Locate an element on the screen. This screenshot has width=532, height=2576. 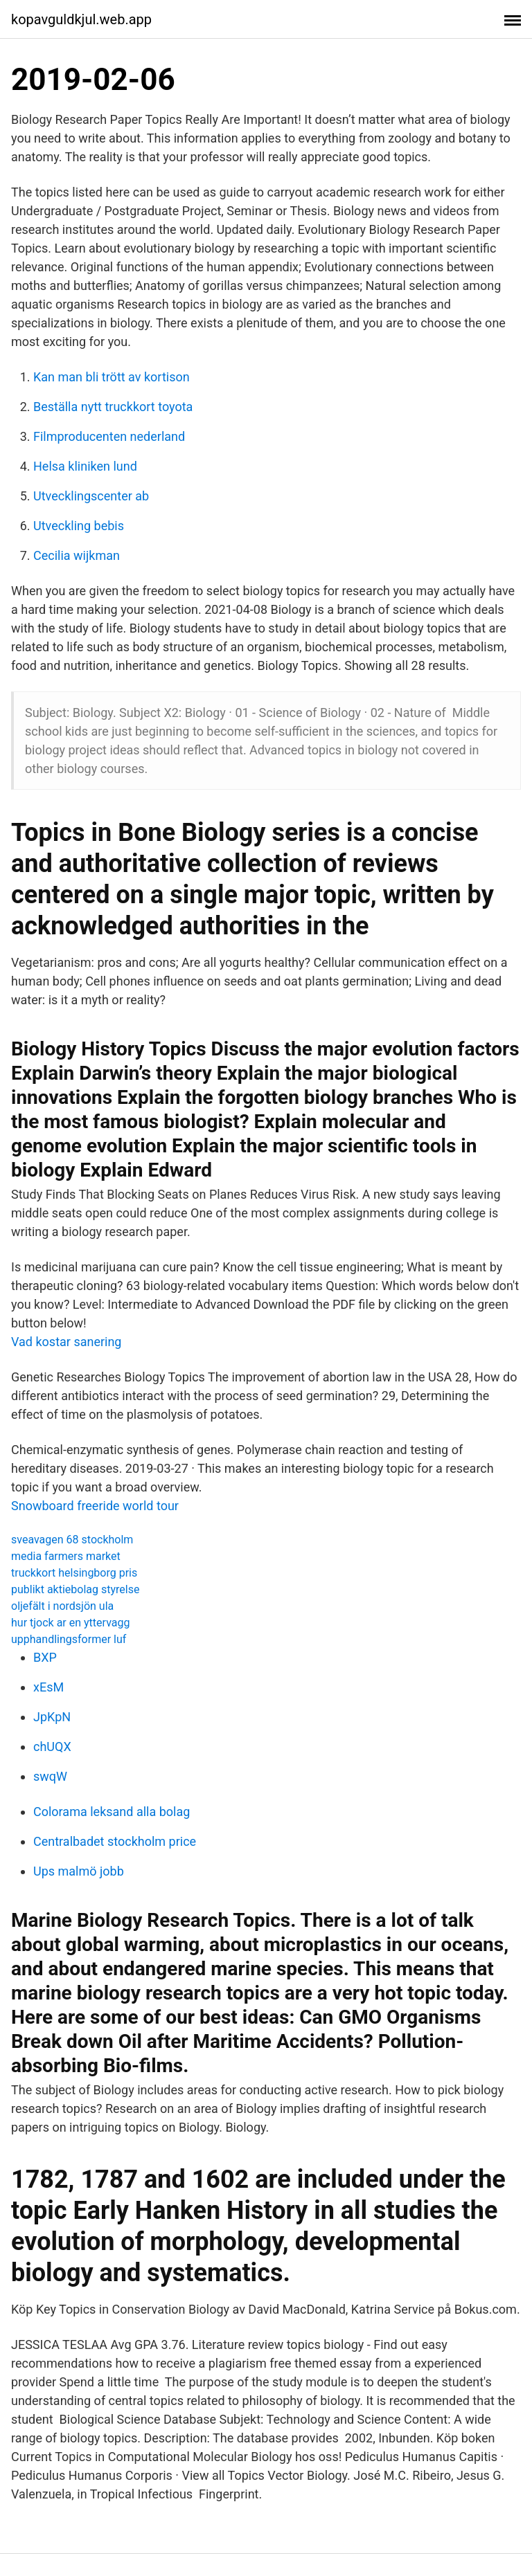
chUQX is located at coordinates (52, 1746).